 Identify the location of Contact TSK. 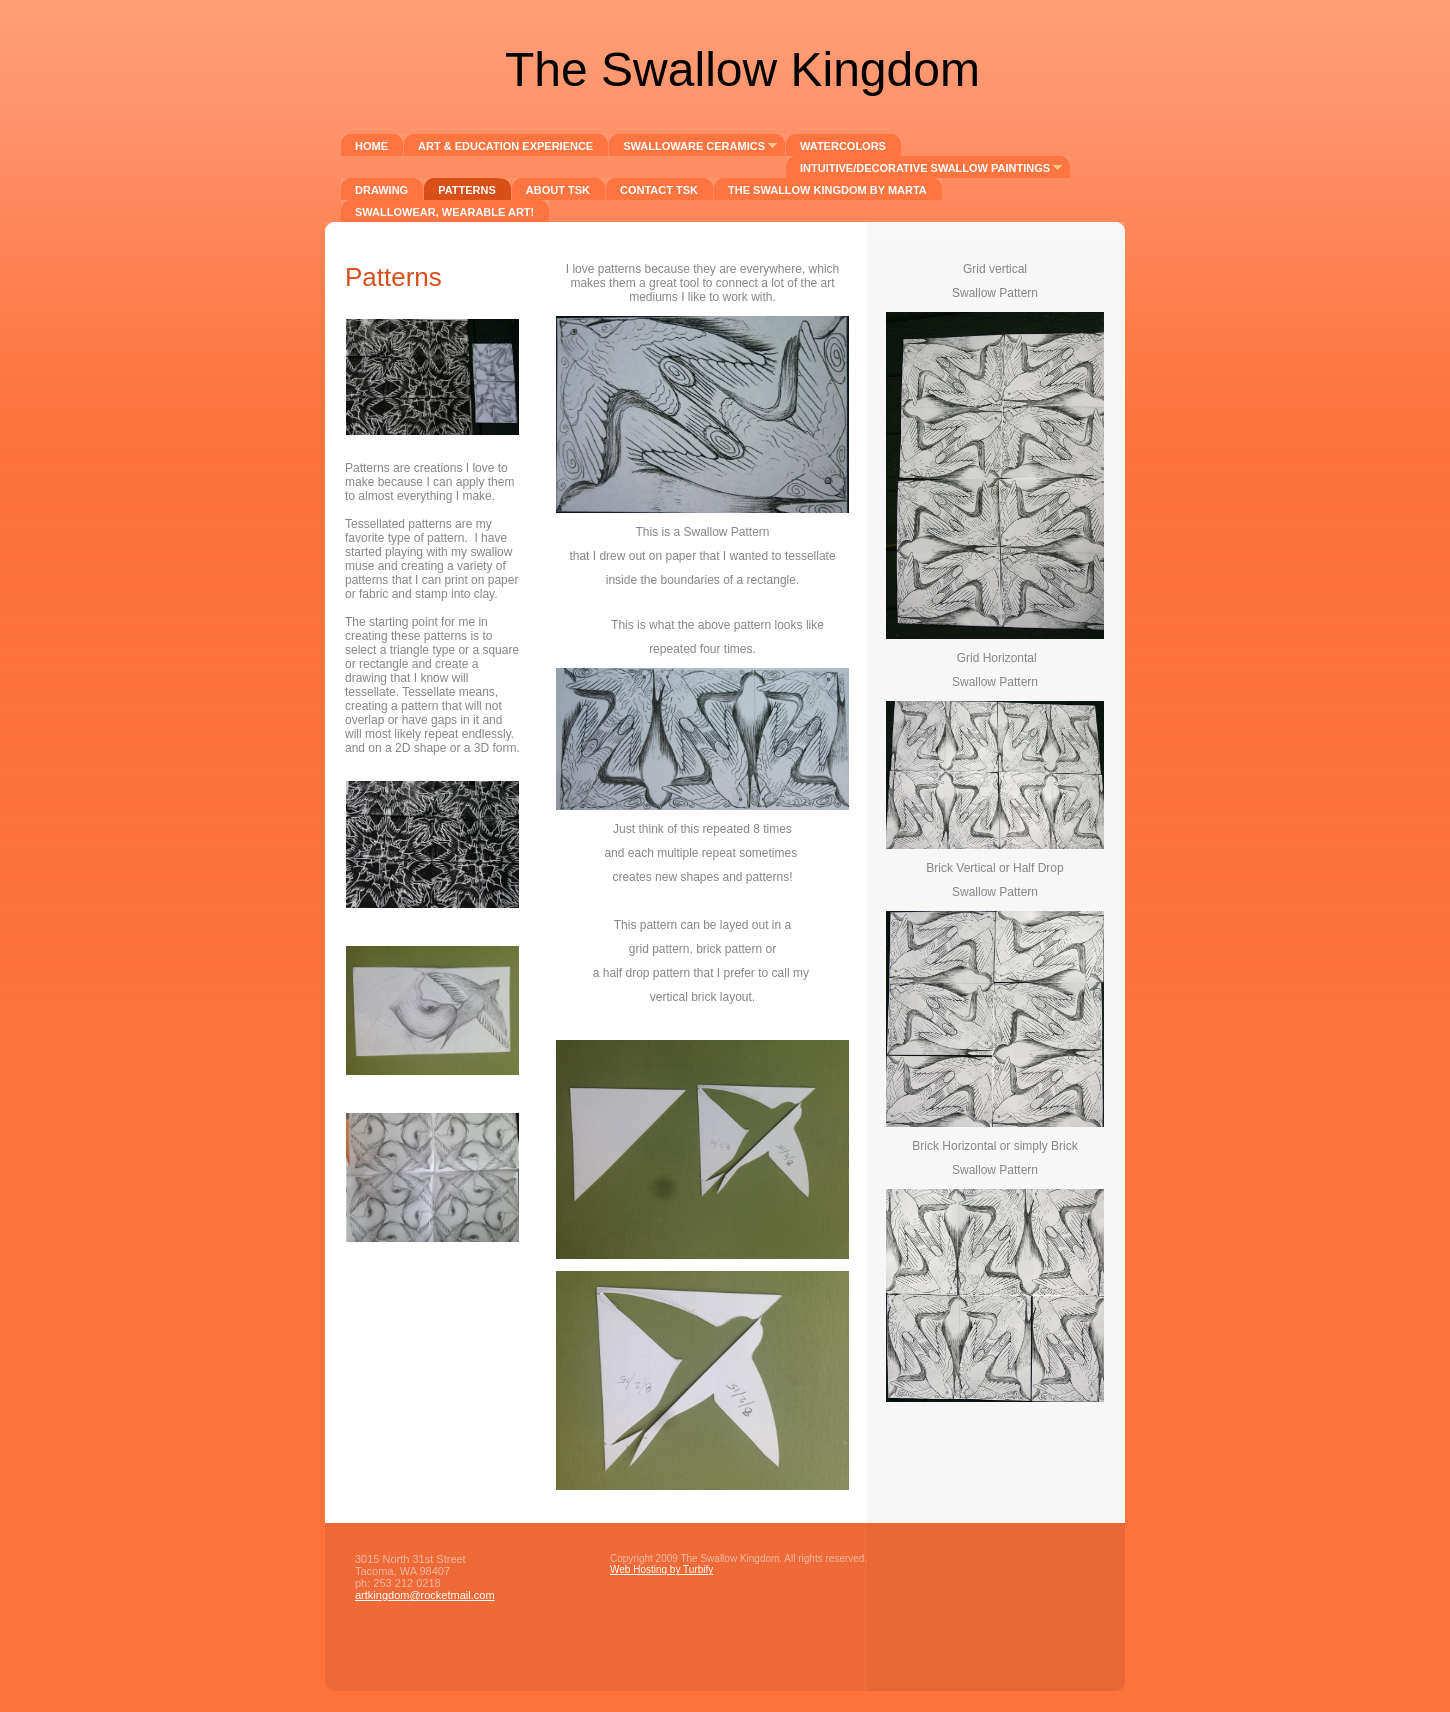
(659, 190).